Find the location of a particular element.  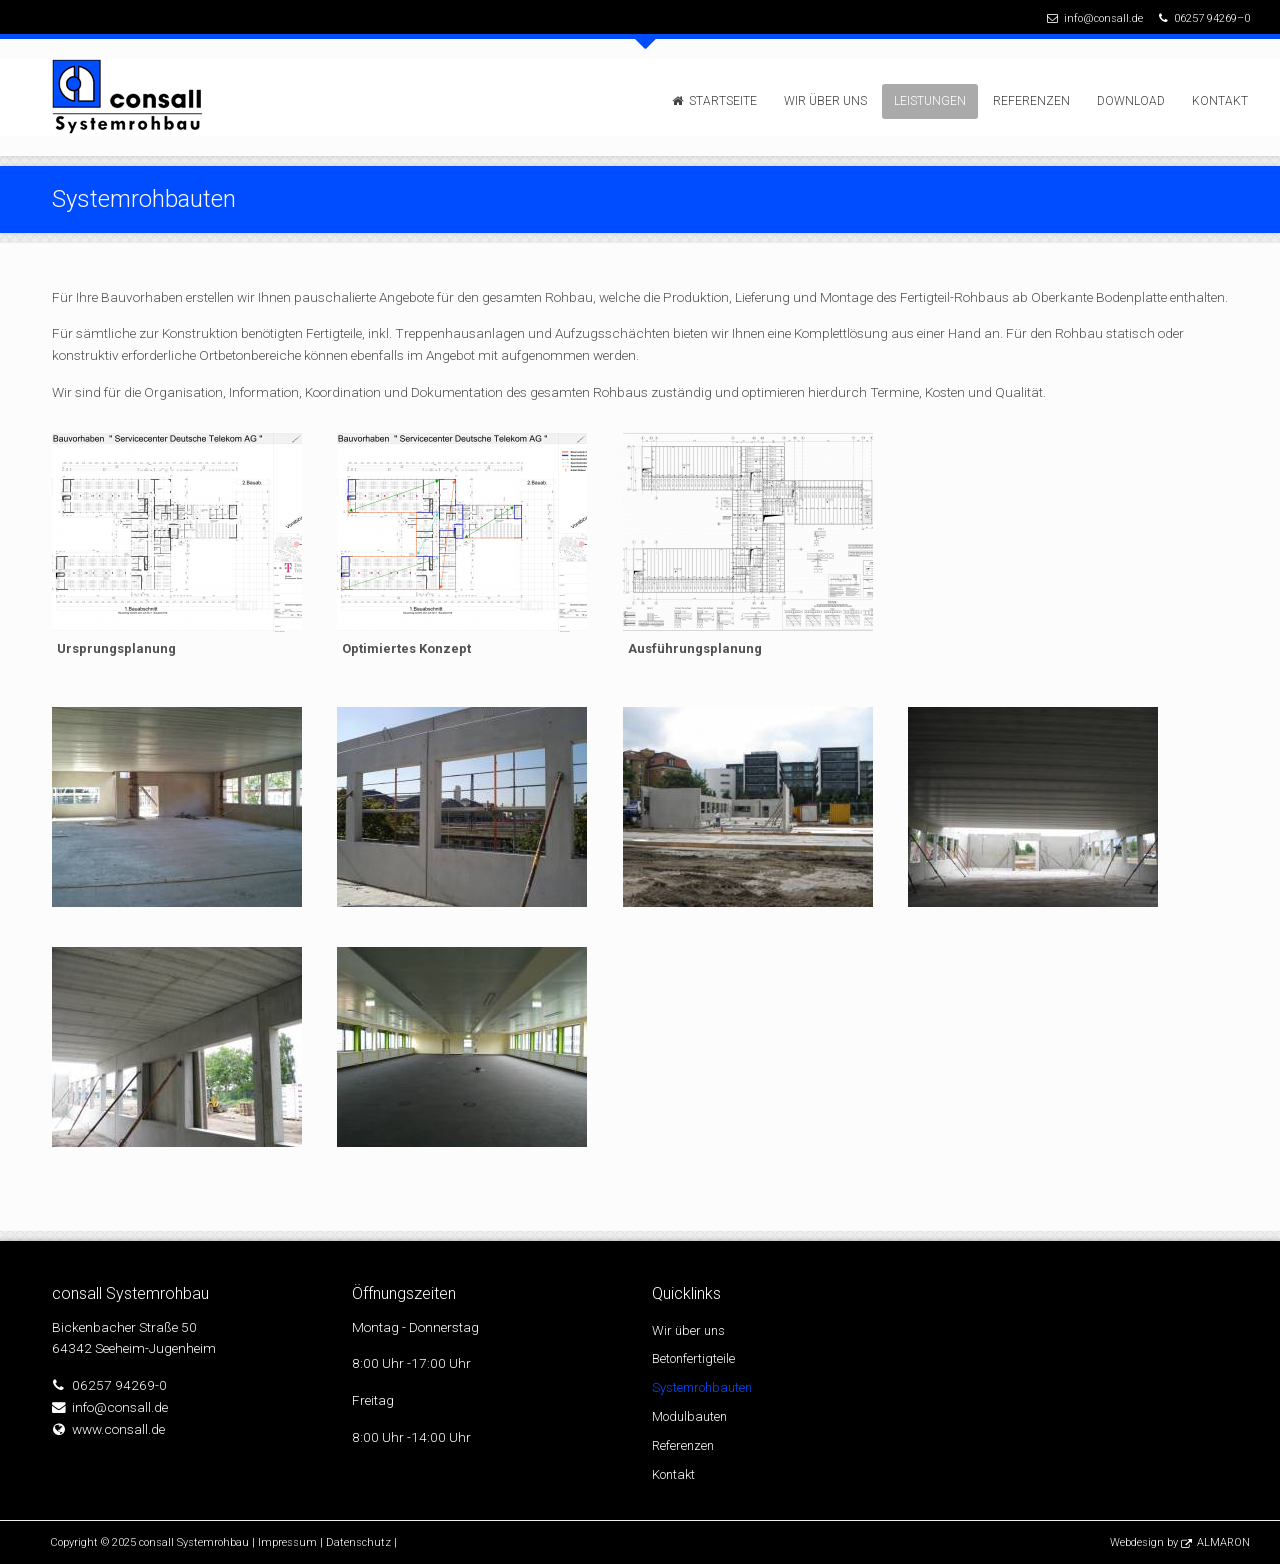

Wir über uns is located at coordinates (825, 101).